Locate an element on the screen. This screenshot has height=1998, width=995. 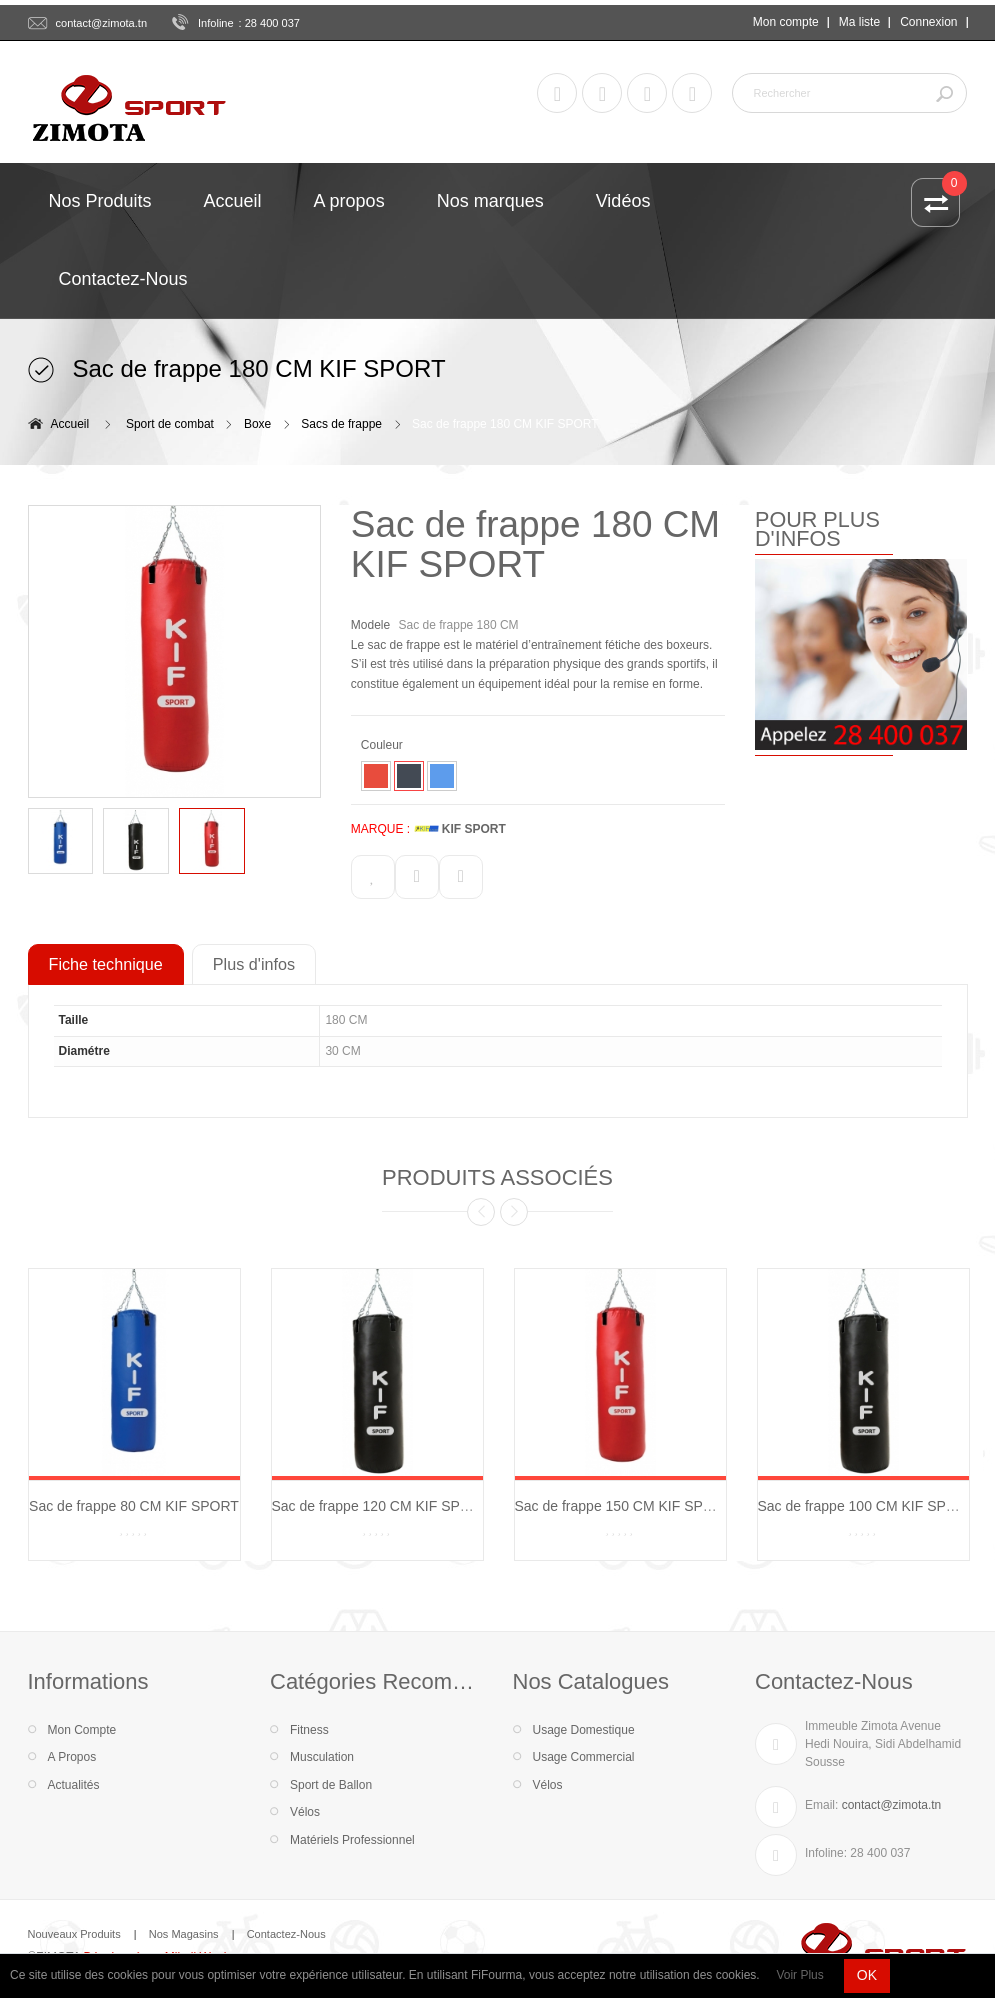
Boxe is located at coordinates (257, 424).